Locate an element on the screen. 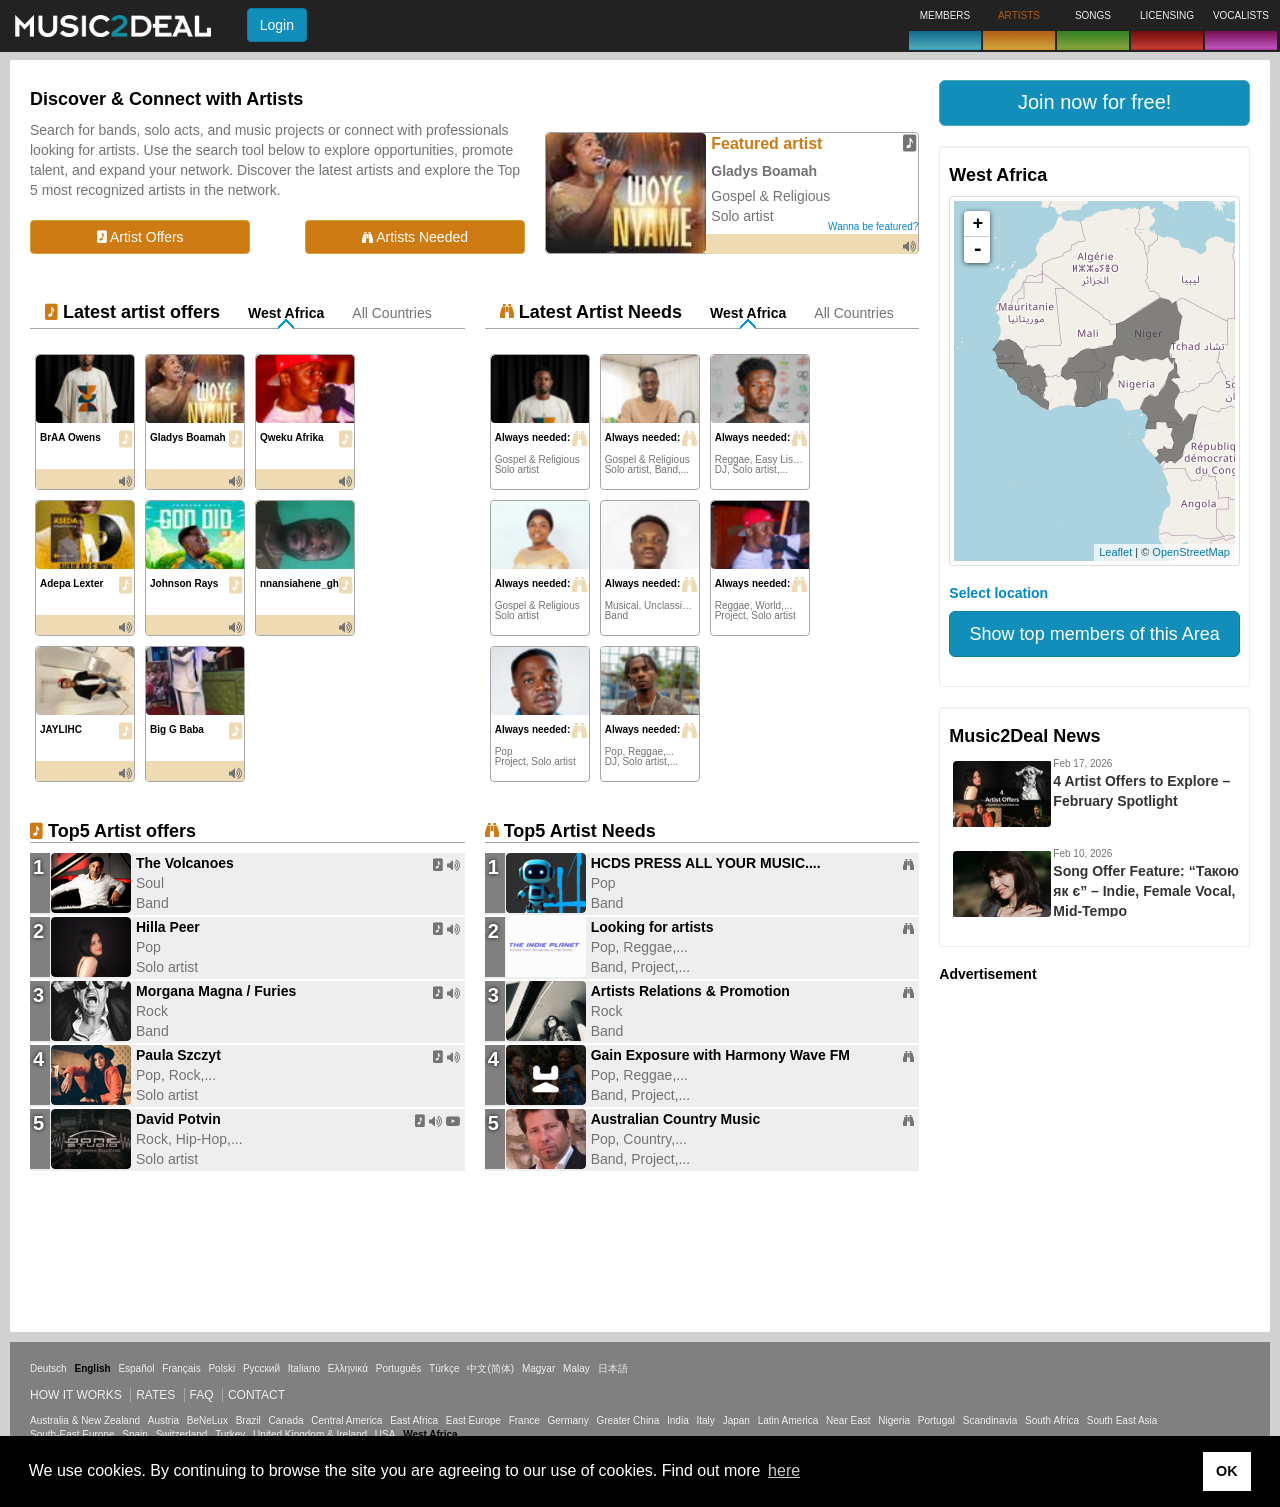 This screenshot has height=1507, width=1280. Türkçe is located at coordinates (444, 1368).